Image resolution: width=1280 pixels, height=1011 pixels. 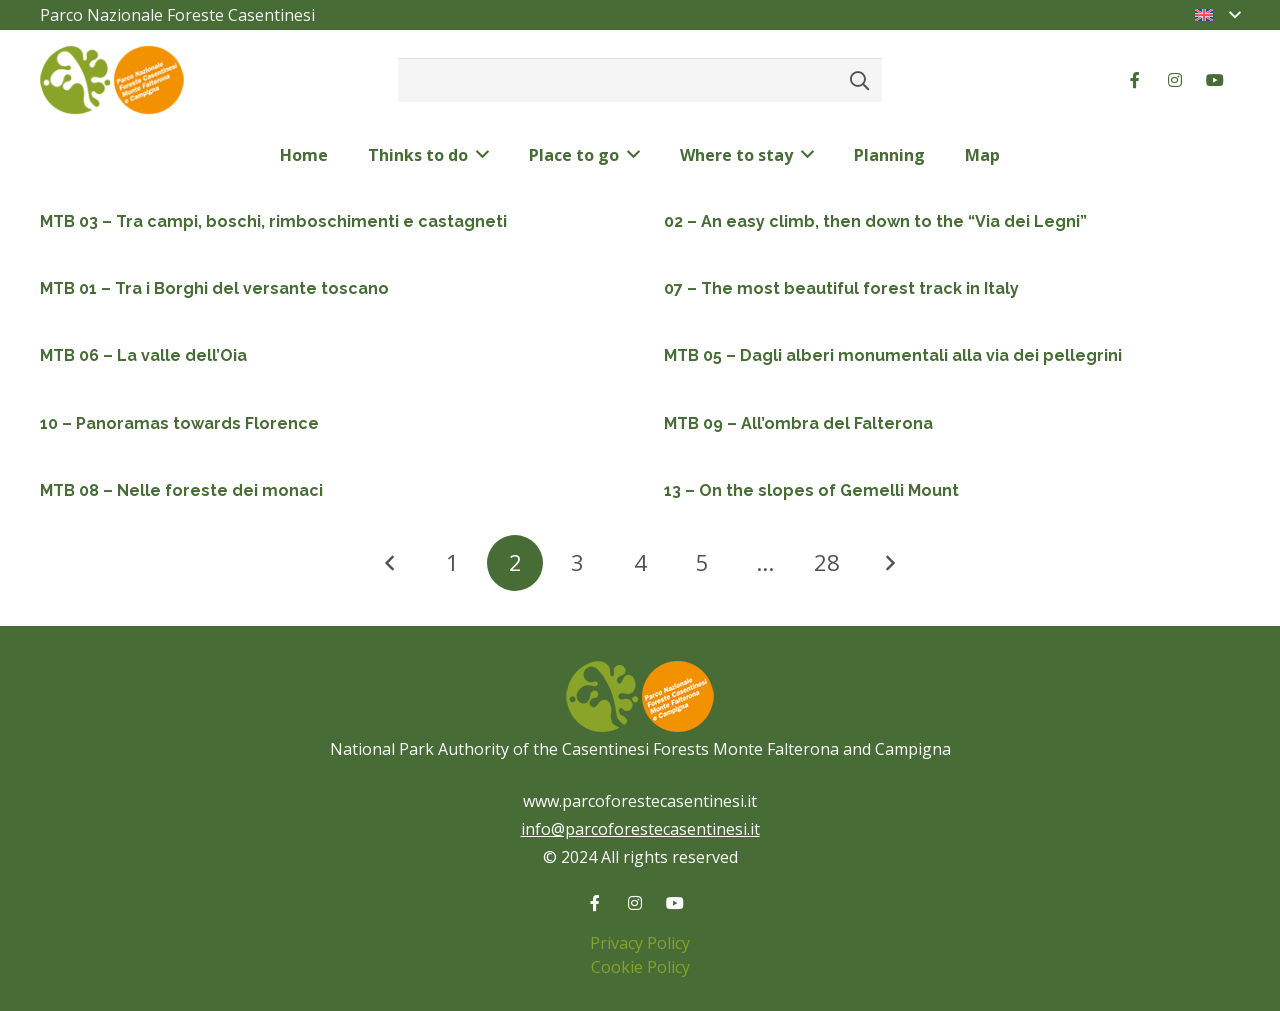 I want to click on MTB 01 – Tra i Borghi del versante toscano, so click(x=214, y=288).